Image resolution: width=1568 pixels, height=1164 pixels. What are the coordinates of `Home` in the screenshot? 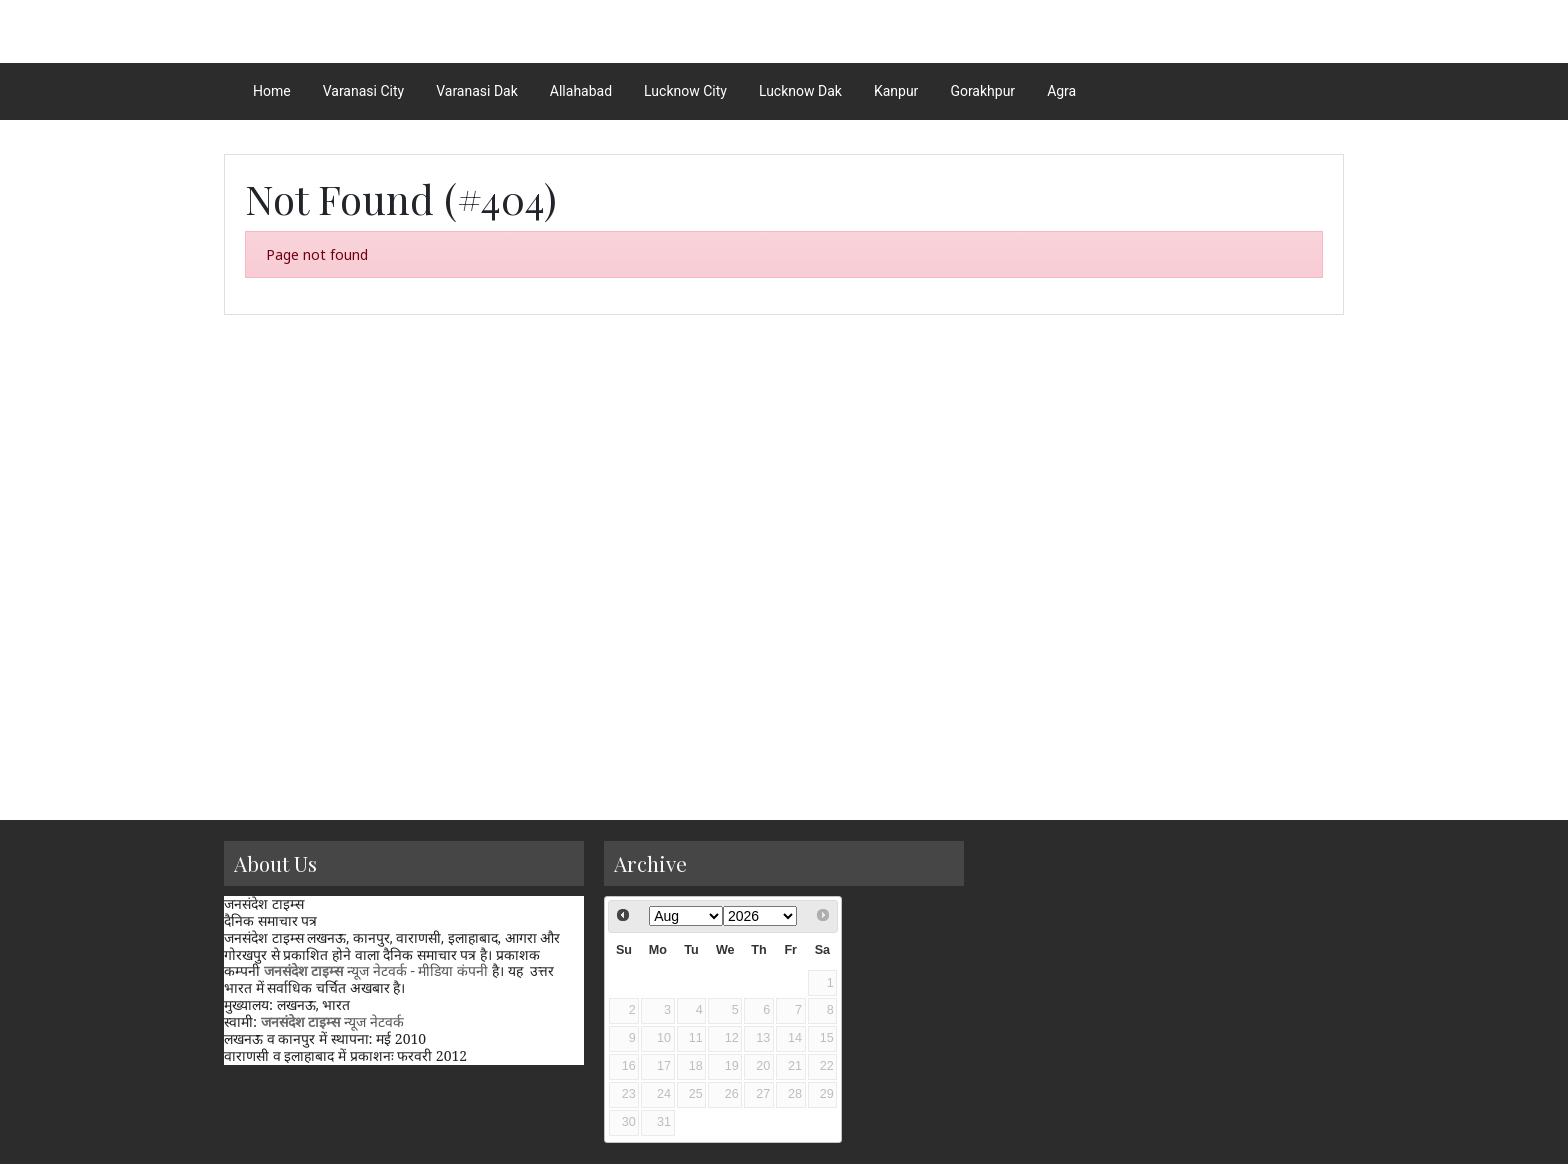 It's located at (272, 91).